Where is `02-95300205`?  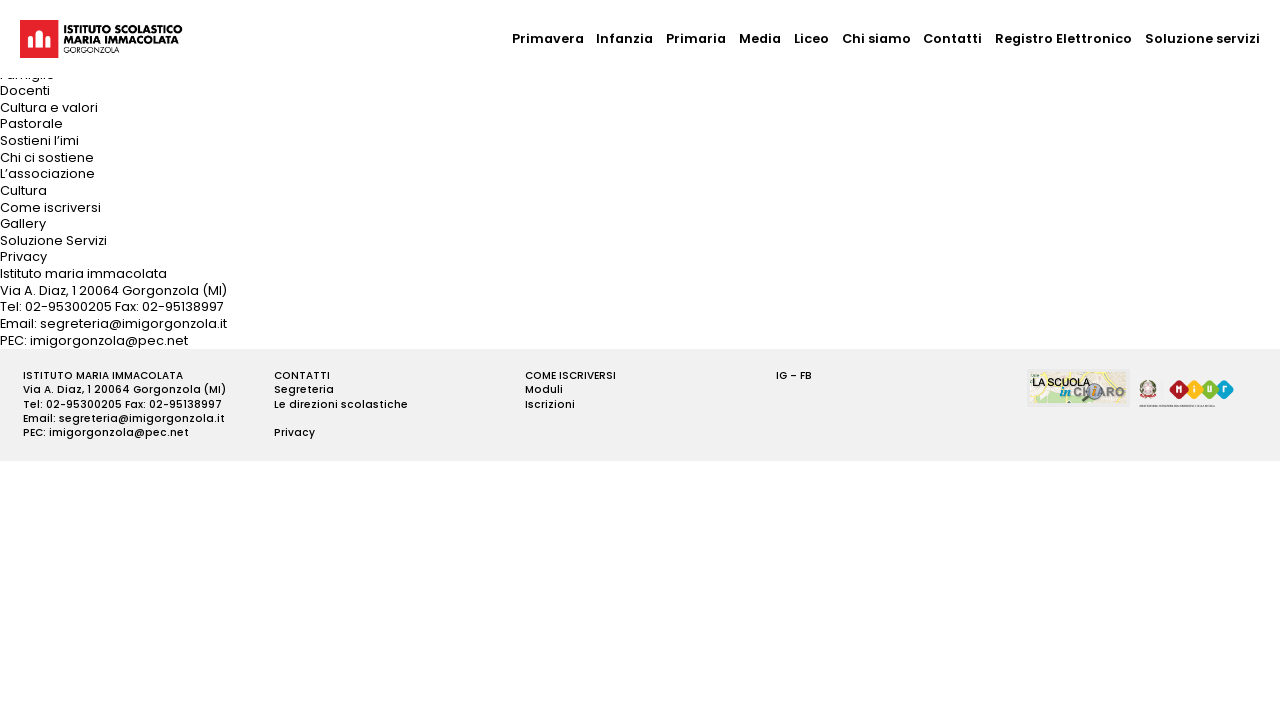 02-95300205 is located at coordinates (68, 306).